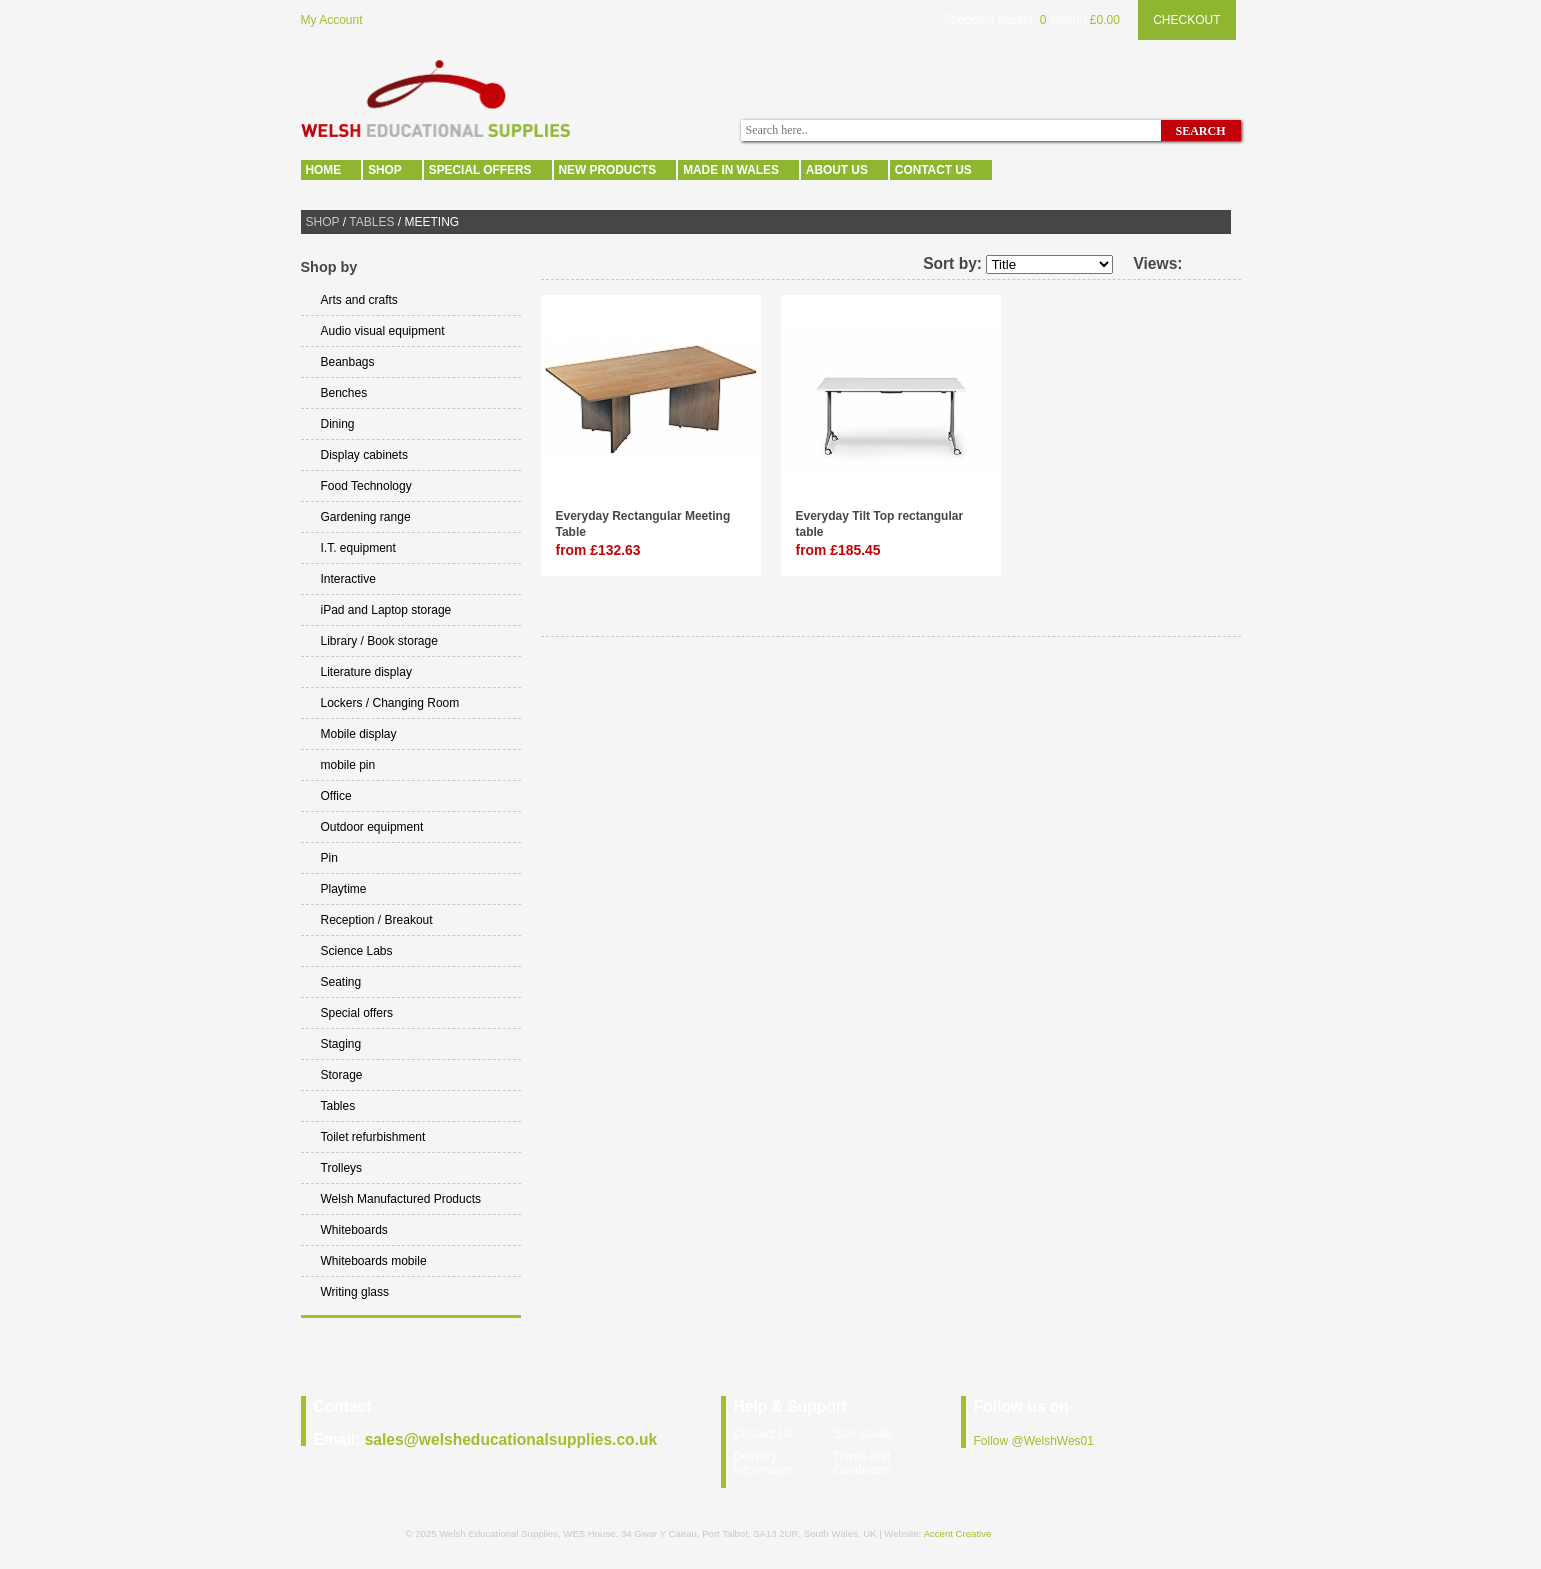 This screenshot has height=1569, width=1541. I want to click on Mobile display, so click(359, 734).